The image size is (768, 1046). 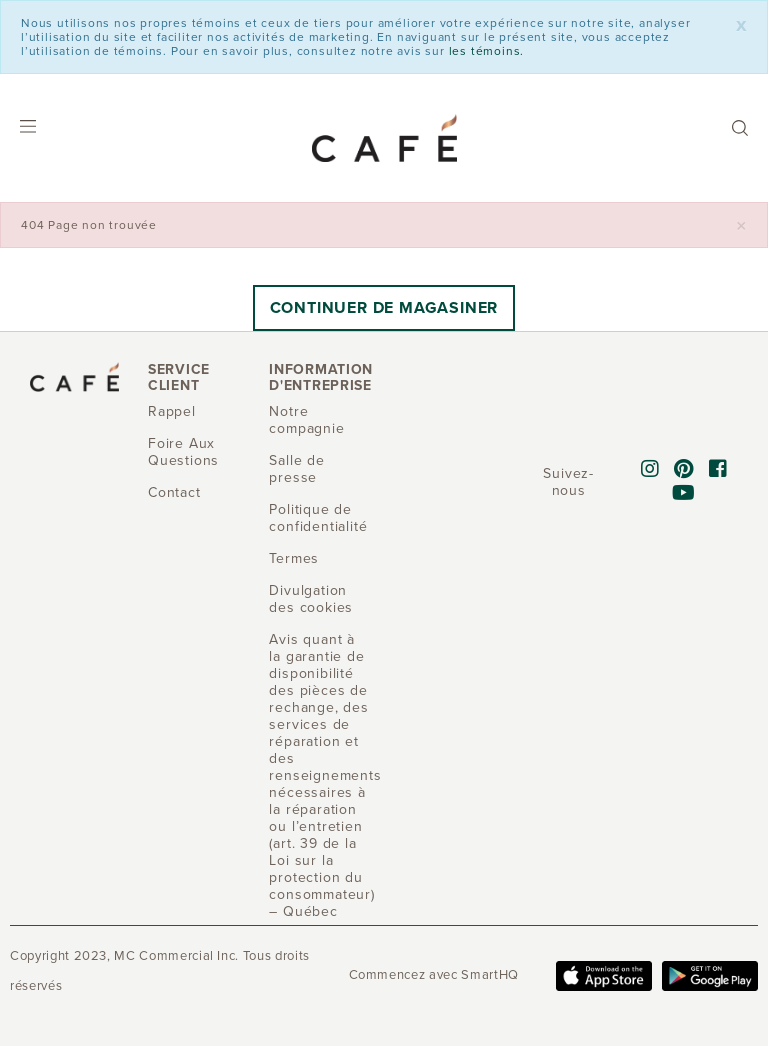 I want to click on Politique de confidentialité, so click(x=318, y=518).